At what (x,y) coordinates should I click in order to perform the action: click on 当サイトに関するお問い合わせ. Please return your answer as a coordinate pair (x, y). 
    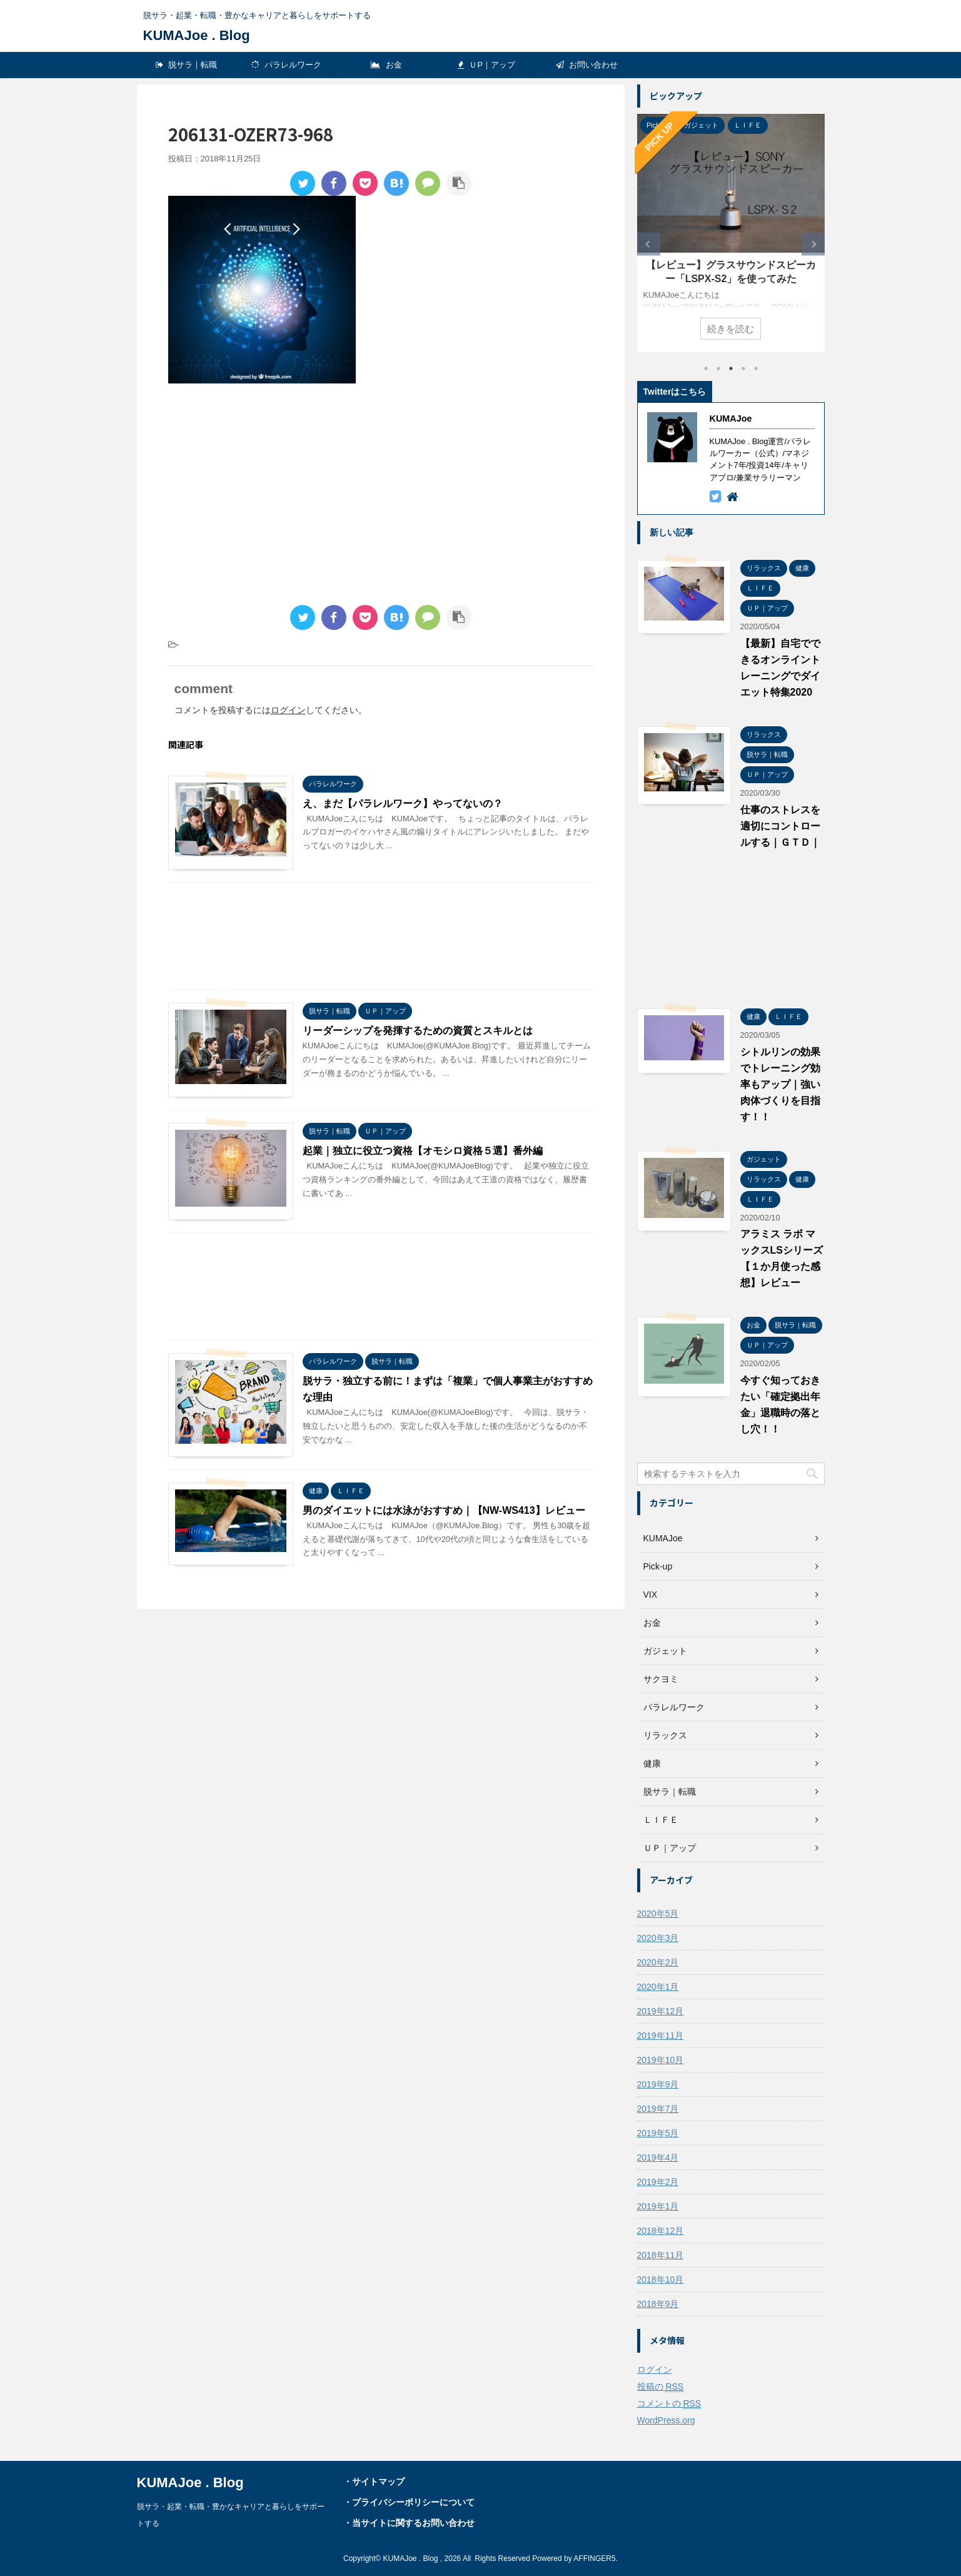
    Looking at the image, I should click on (413, 2523).